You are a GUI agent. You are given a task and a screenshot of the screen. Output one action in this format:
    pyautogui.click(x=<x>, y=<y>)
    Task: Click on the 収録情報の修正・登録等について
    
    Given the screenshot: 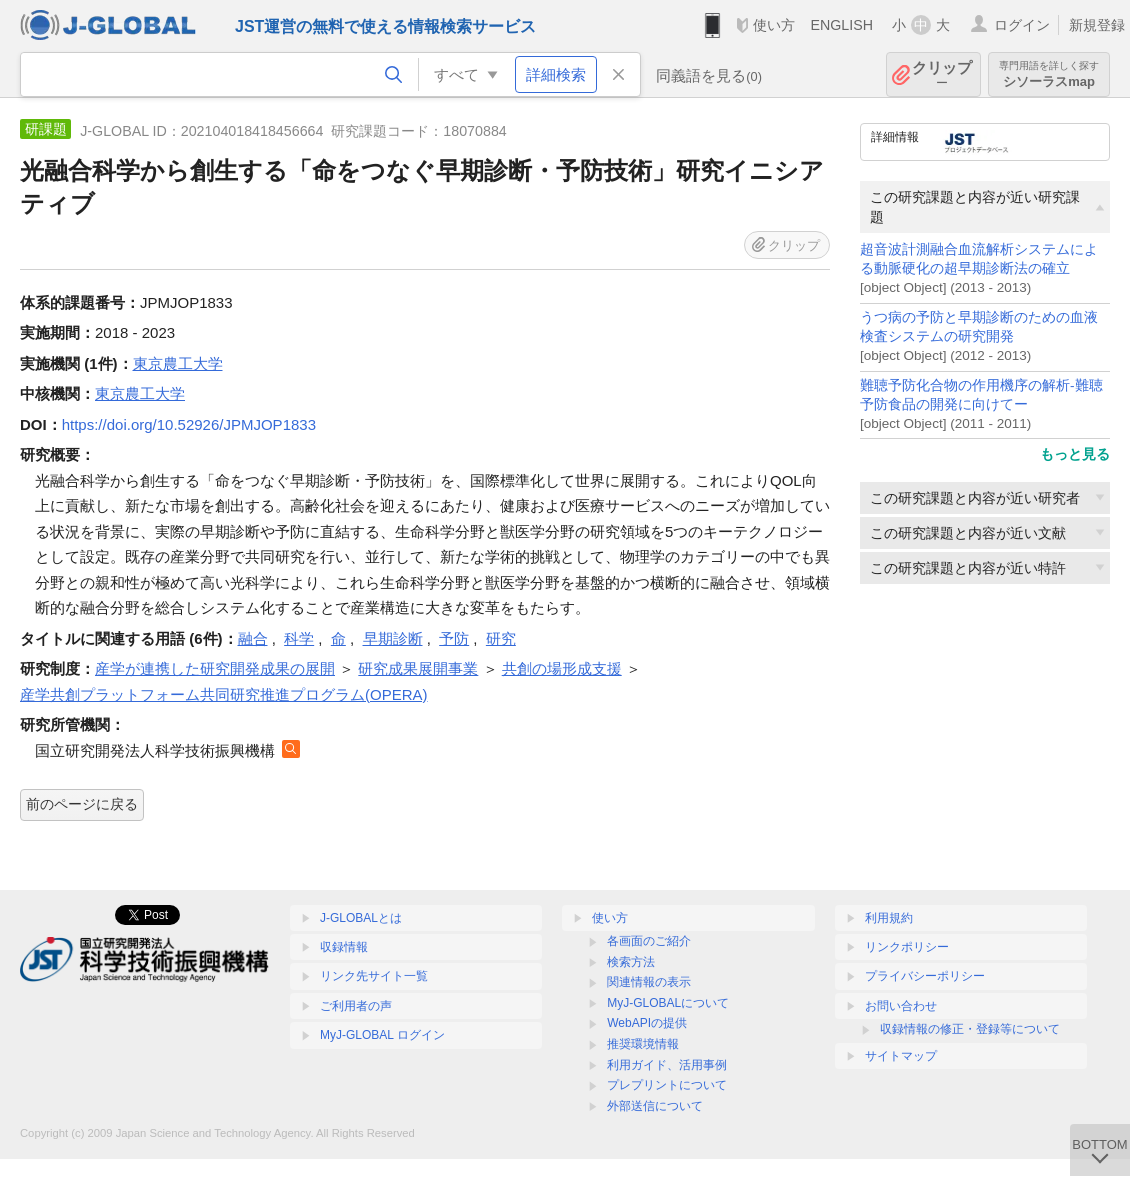 What is the action you would take?
    pyautogui.click(x=970, y=1029)
    